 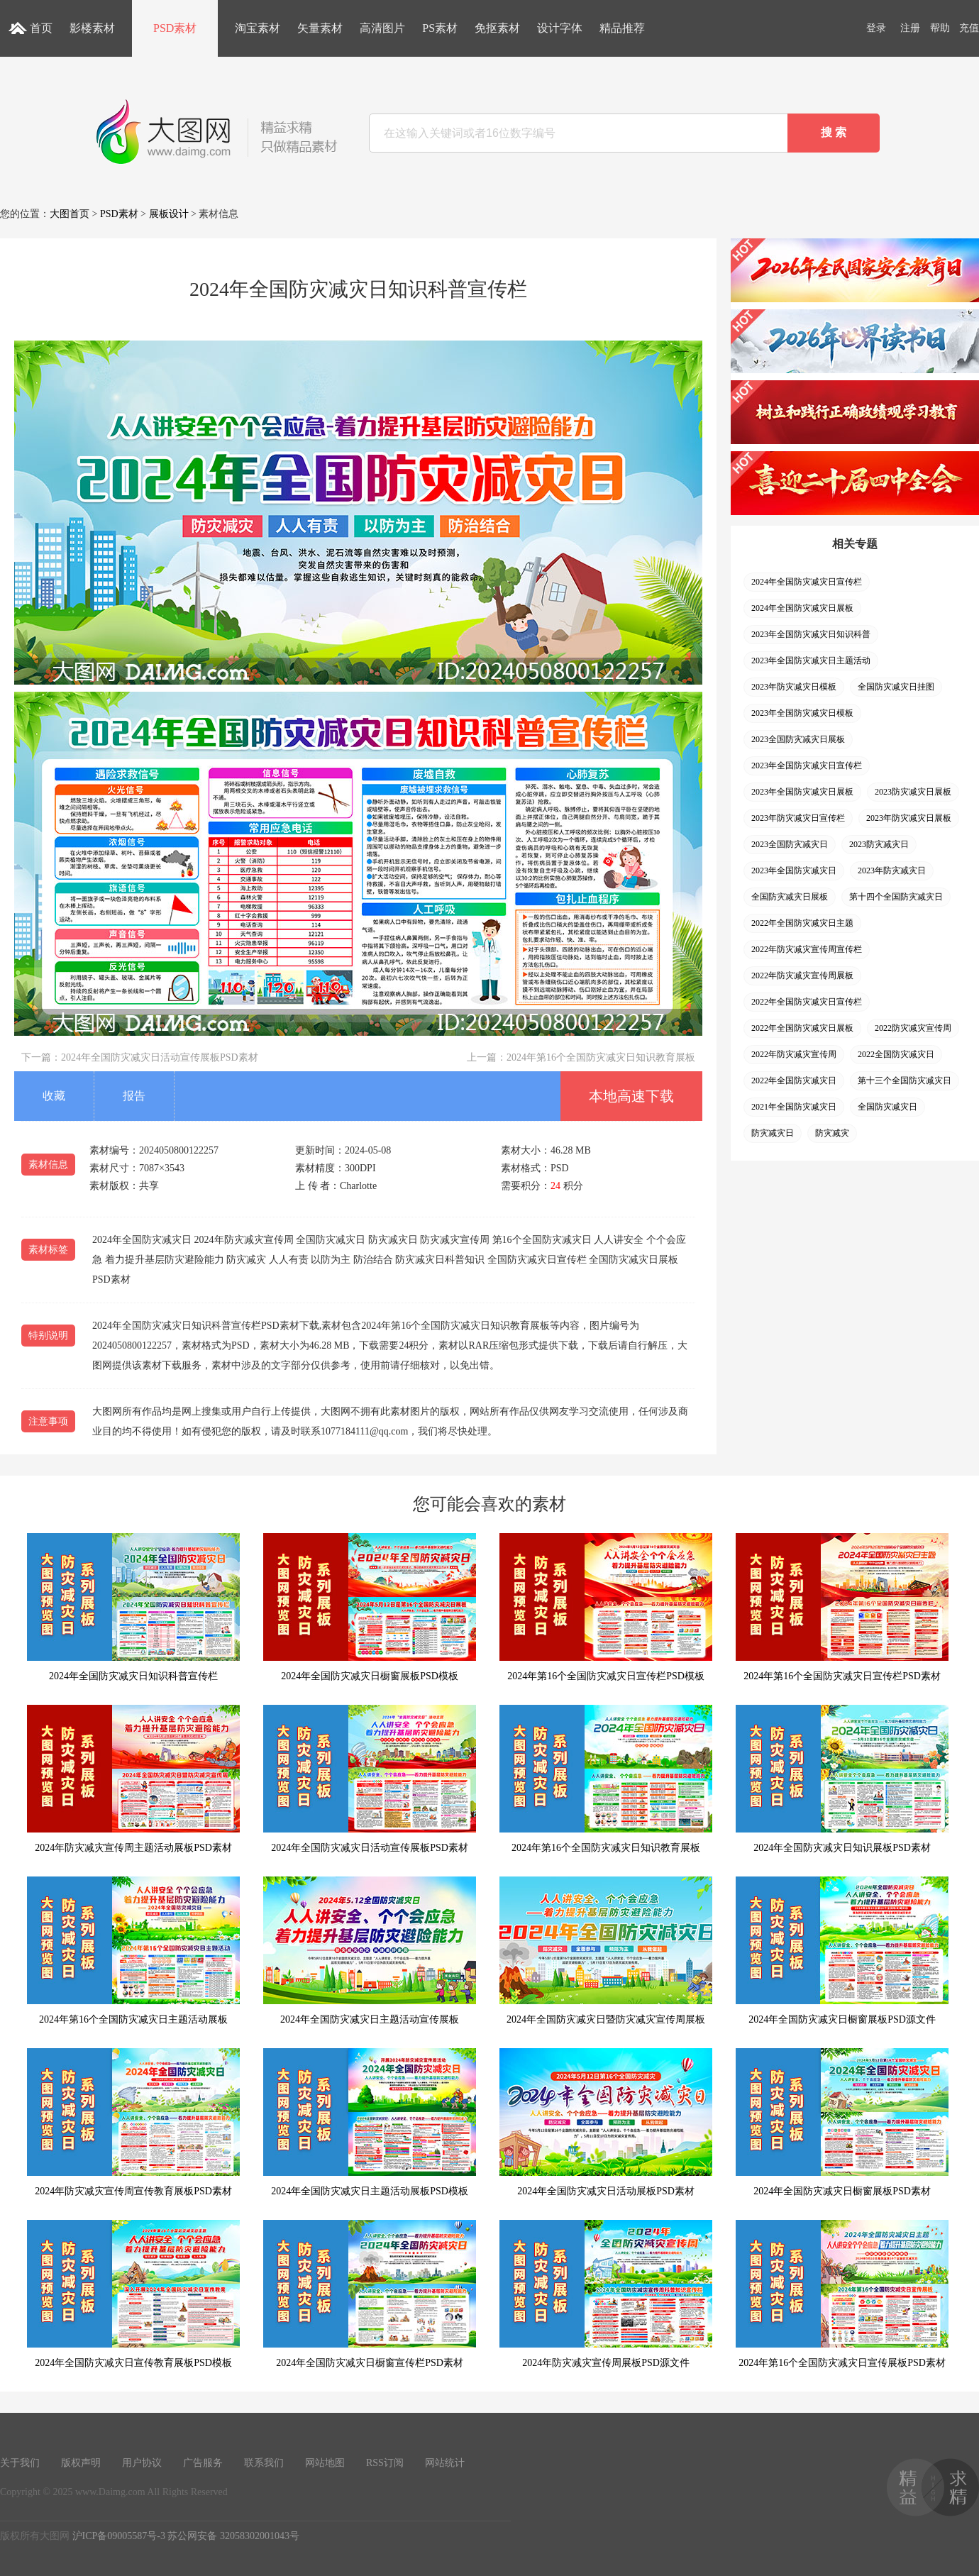 I want to click on 2024年全国防灾减灾日橱窗展板PSD模板, so click(x=369, y=1607).